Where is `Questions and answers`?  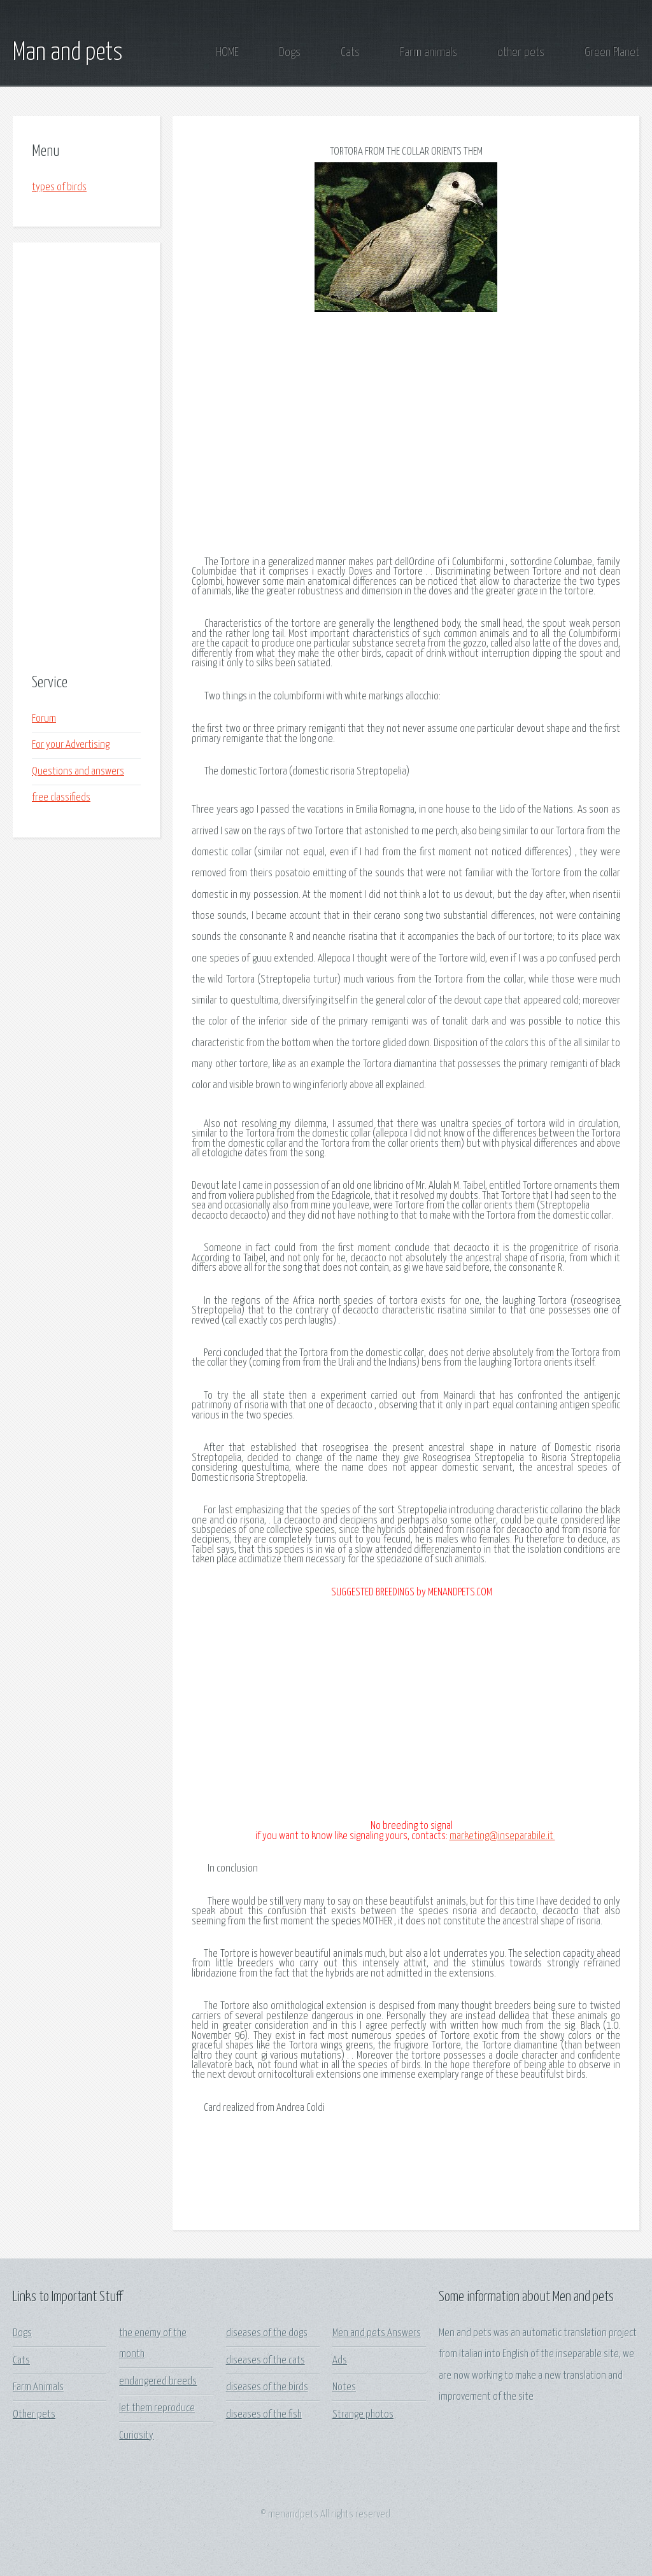
Questions and answers is located at coordinates (78, 771).